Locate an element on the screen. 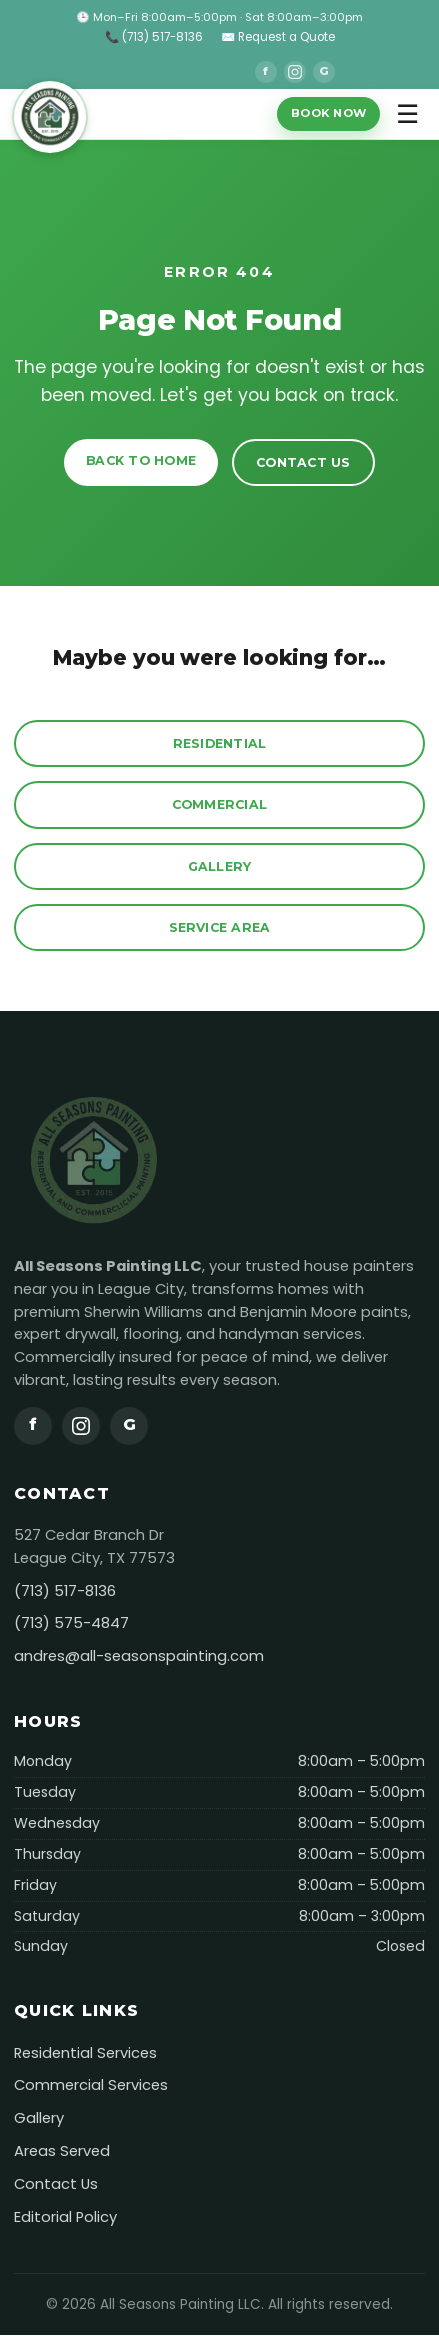  Commercial Services is located at coordinates (91, 2086).